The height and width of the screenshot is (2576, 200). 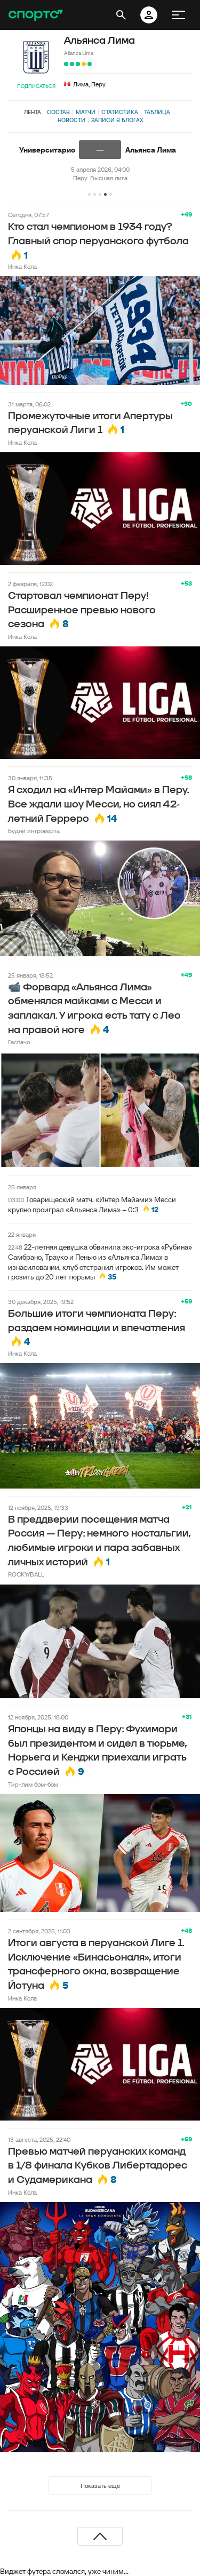 What do you see at coordinates (121, 15) in the screenshot?
I see `[открыть поиск]` at bounding box center [121, 15].